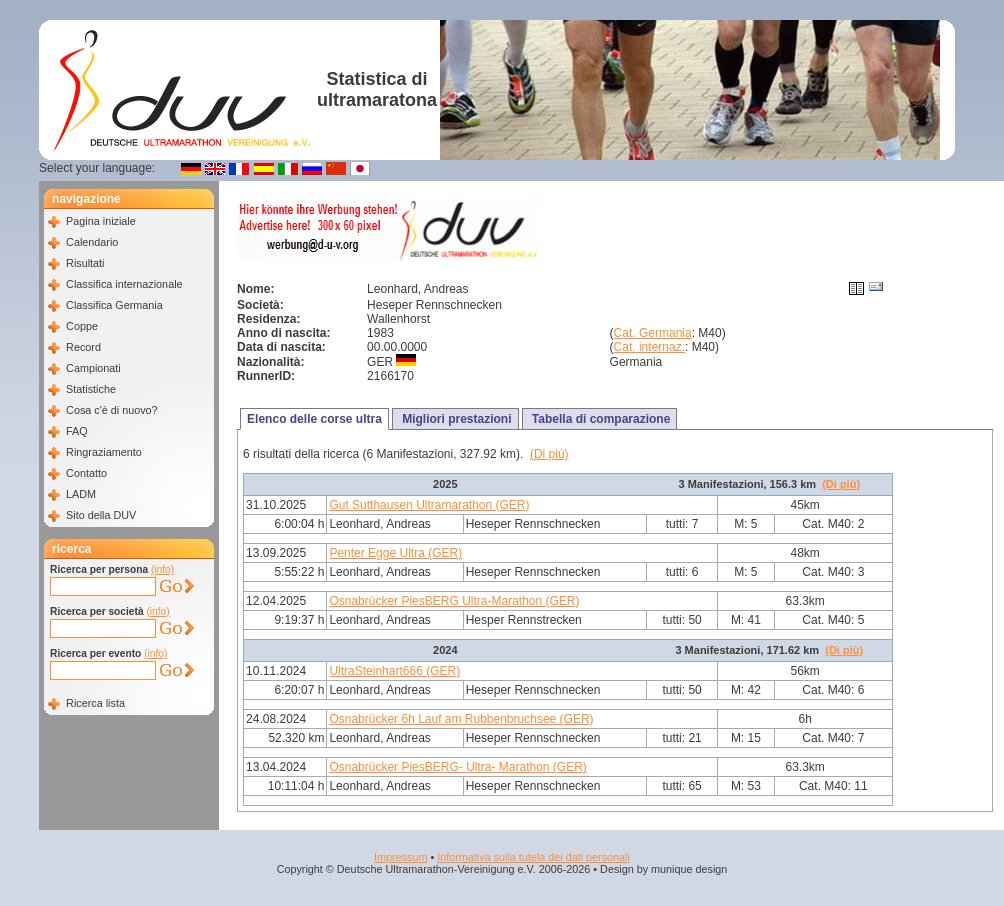 The height and width of the screenshot is (906, 1004). Describe the element at coordinates (81, 494) in the screenshot. I see `LADM` at that location.